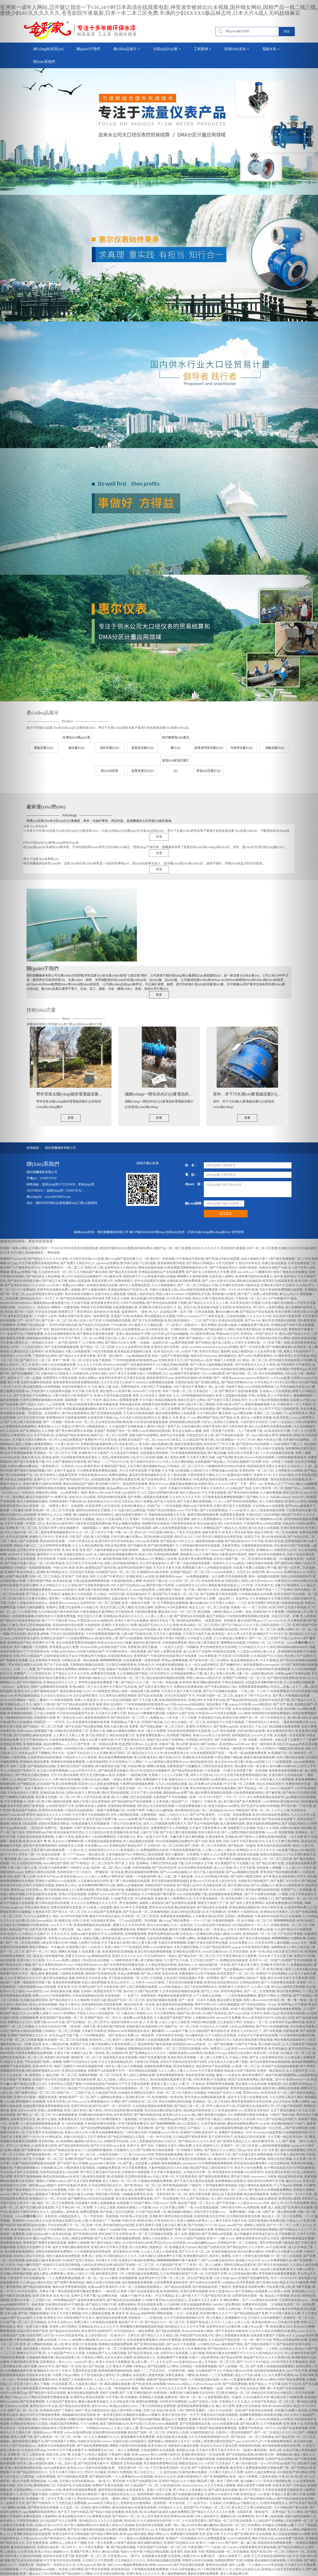 The image size is (318, 2576). Describe the element at coordinates (176, 1753) in the screenshot. I see `成全免费高清大全` at that location.